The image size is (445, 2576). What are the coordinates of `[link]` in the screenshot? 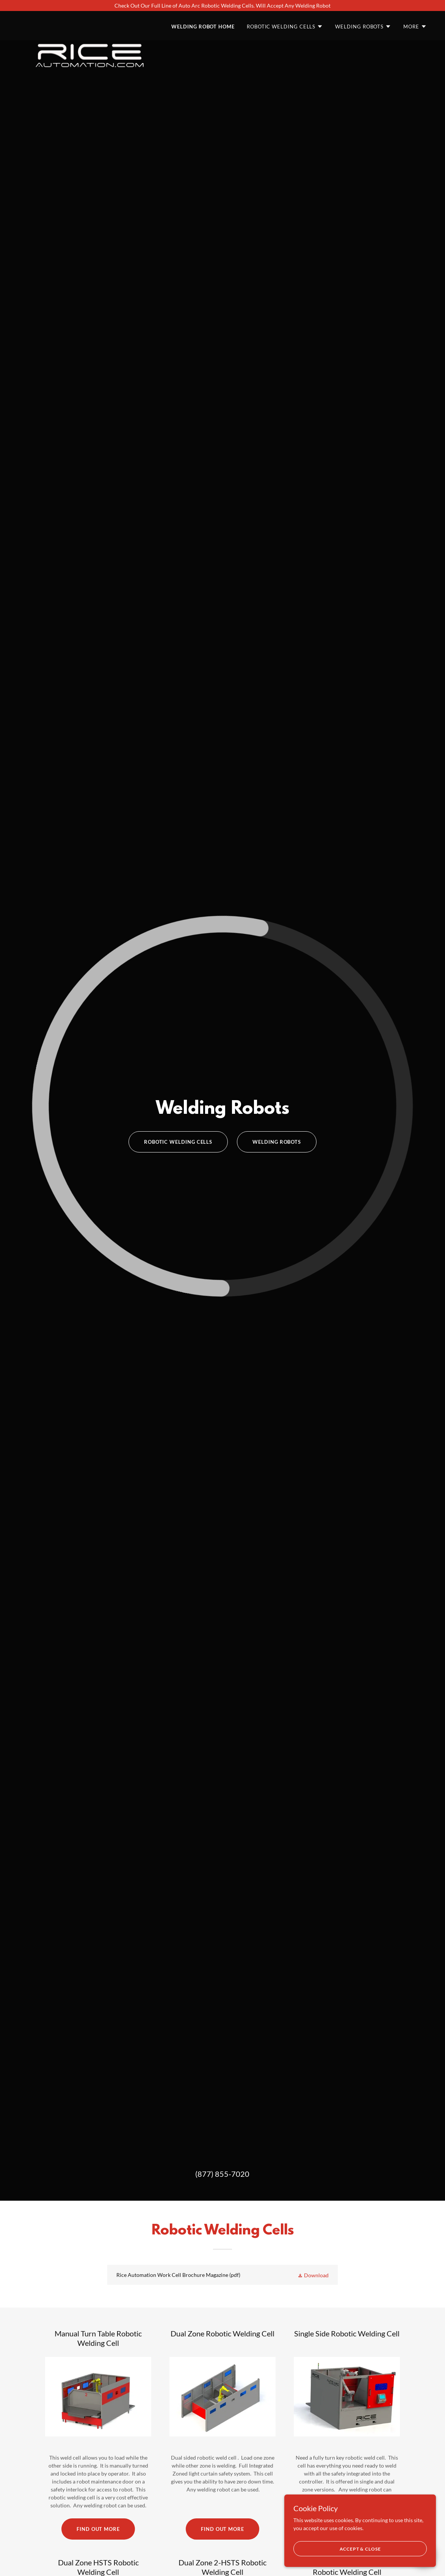 It's located at (89, 24).